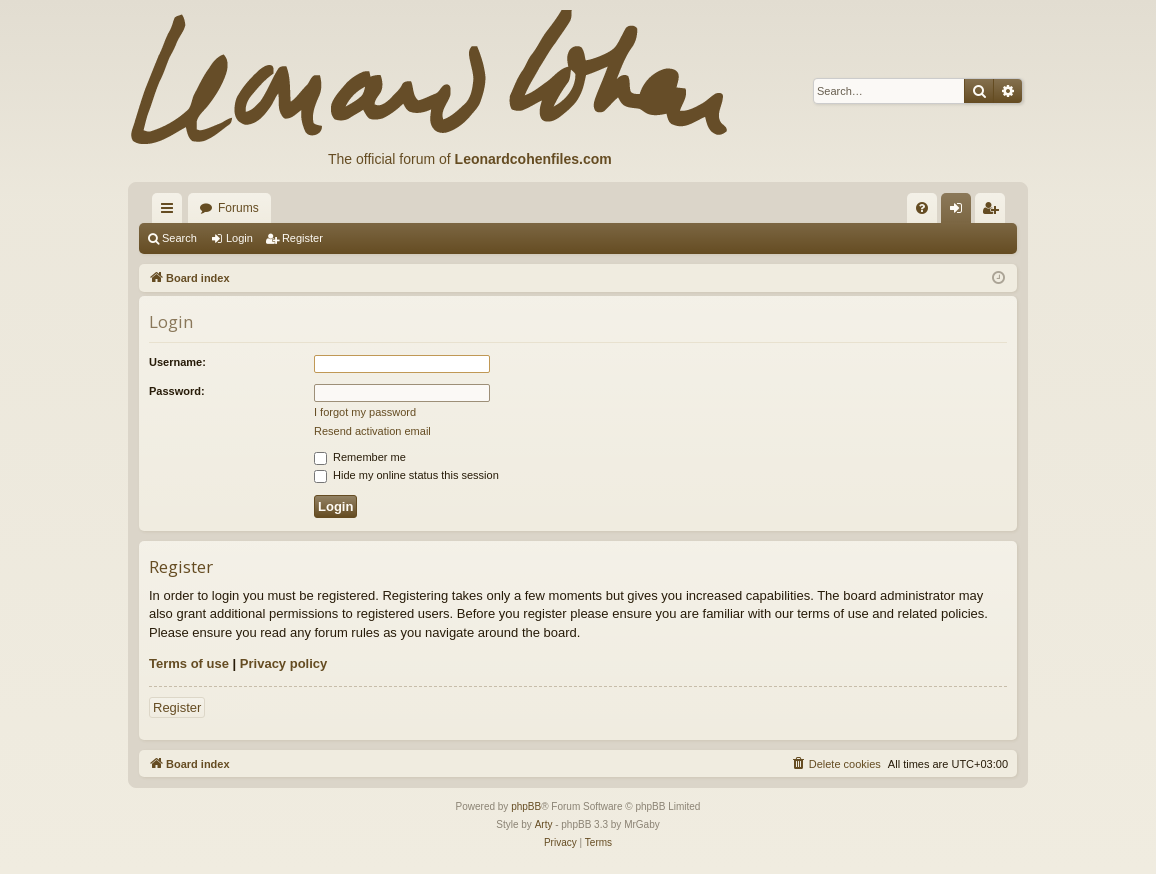 Image resolution: width=1156 pixels, height=874 pixels. Describe the element at coordinates (179, 238) in the screenshot. I see `Search` at that location.